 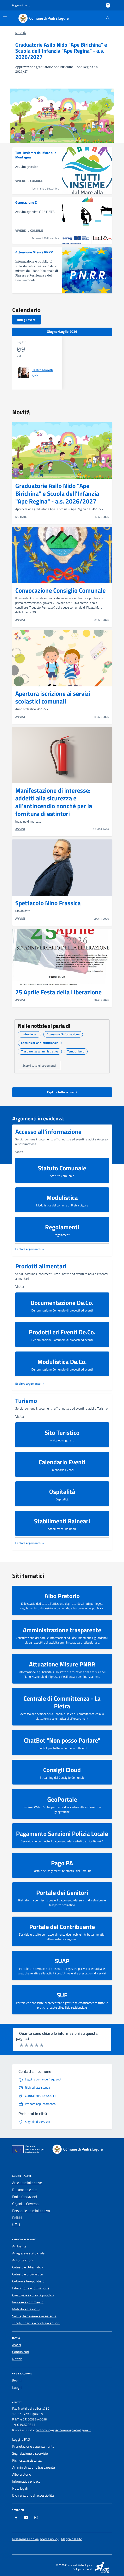 What do you see at coordinates (62, 1927) in the screenshot?
I see `Portale del Contribuente` at bounding box center [62, 1927].